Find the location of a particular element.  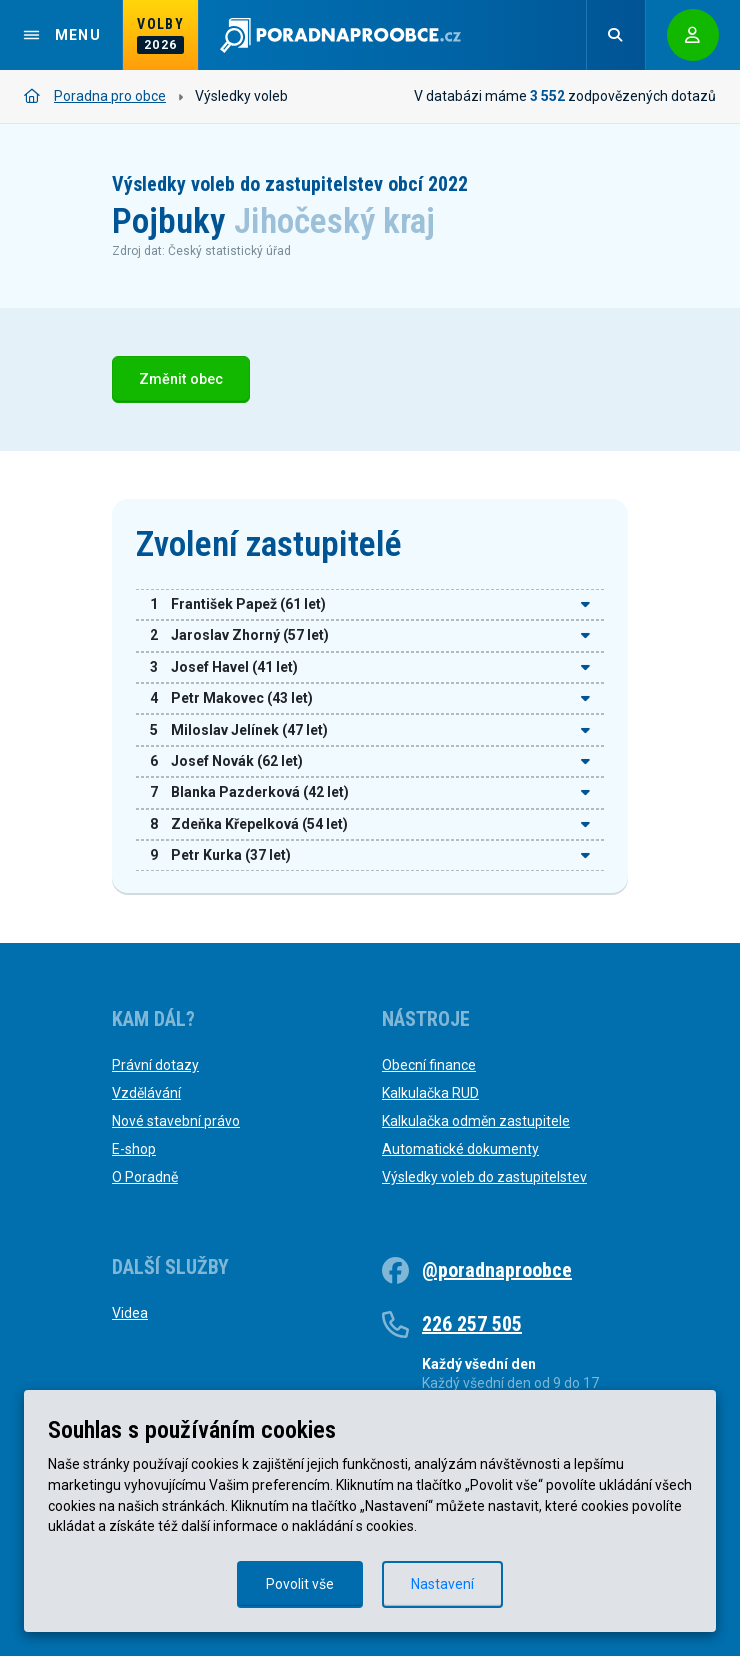

Nové stavební právo is located at coordinates (176, 1121).